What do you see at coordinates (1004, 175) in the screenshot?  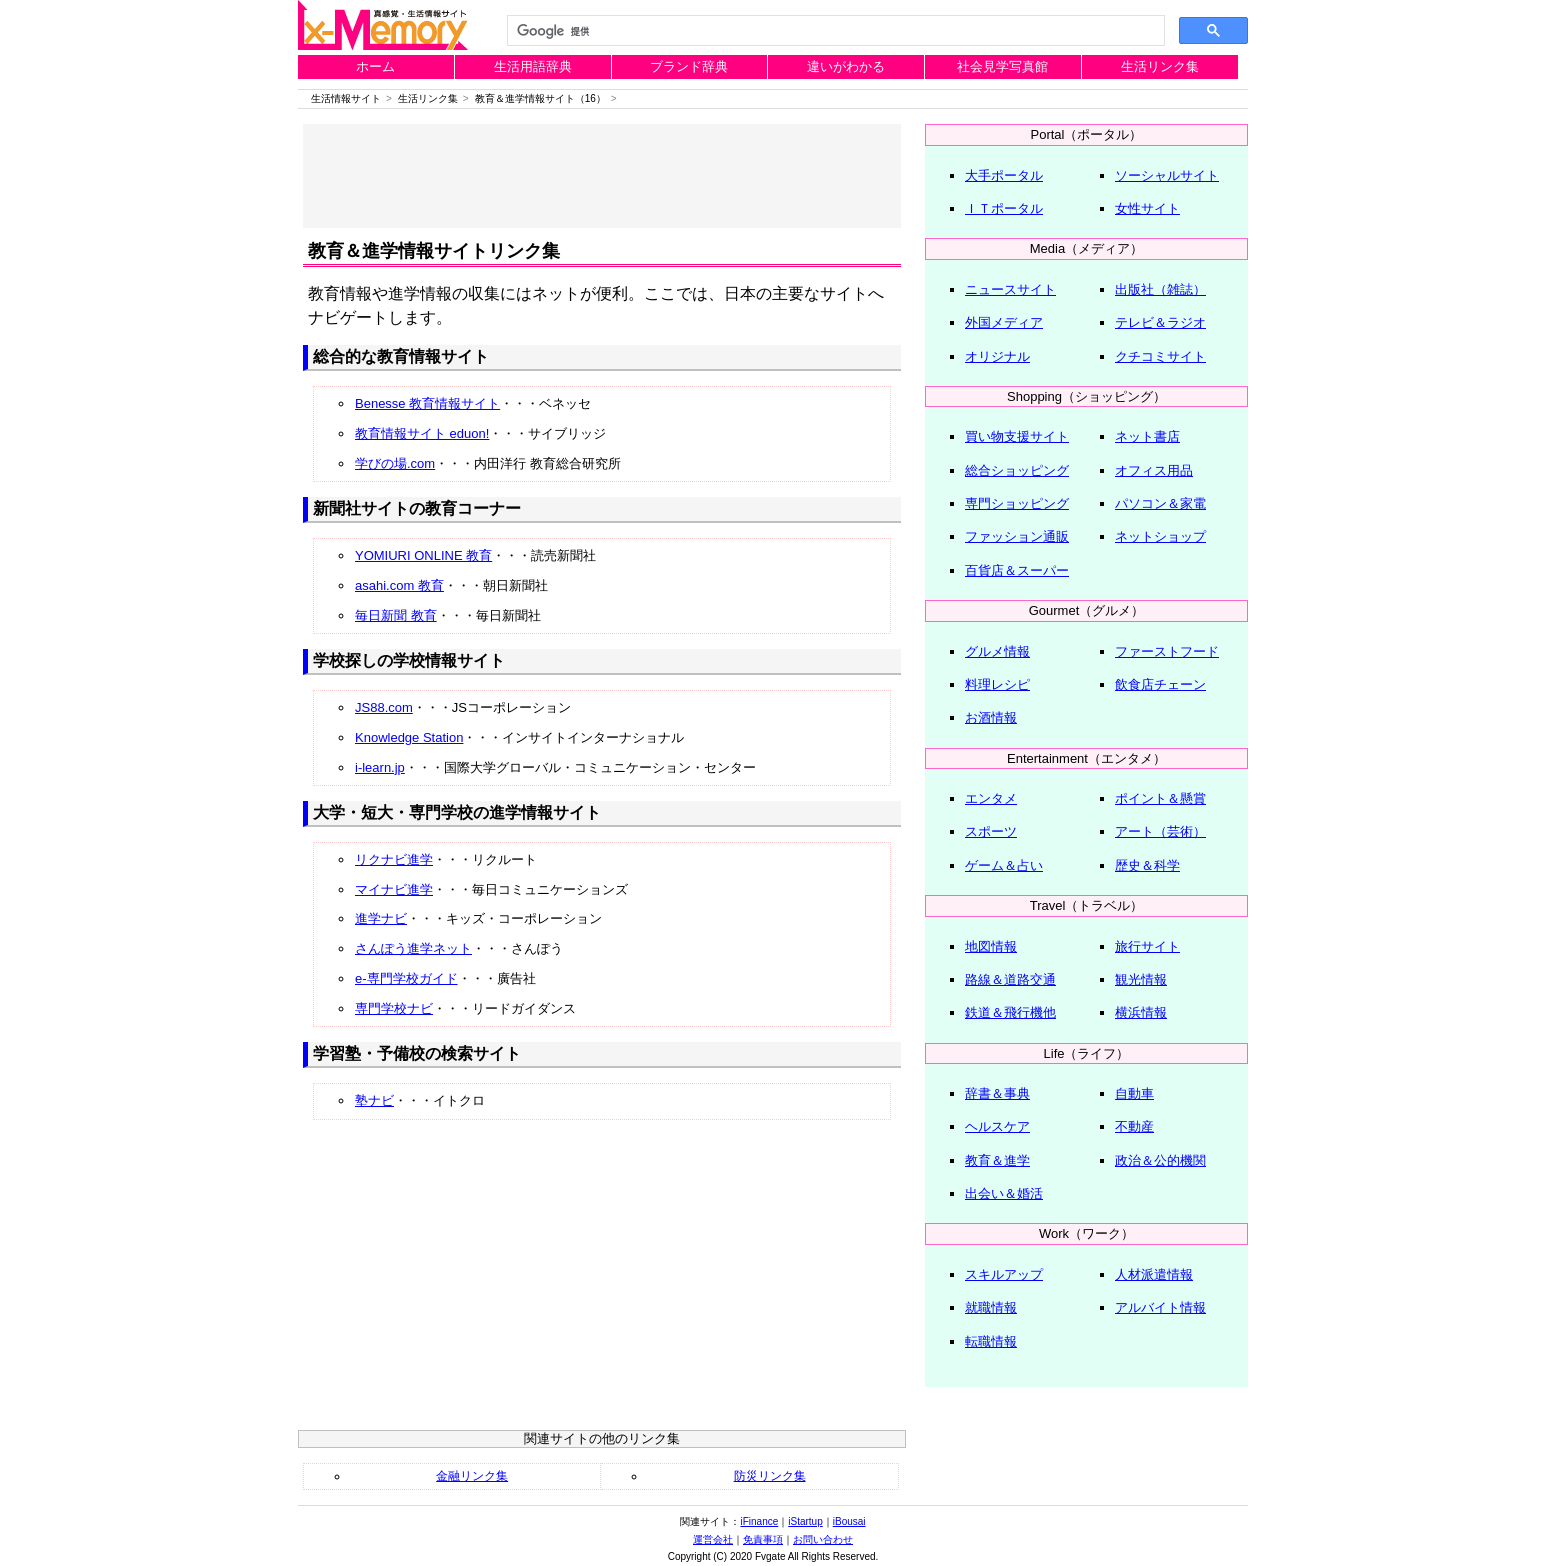 I see `大手ポータル` at bounding box center [1004, 175].